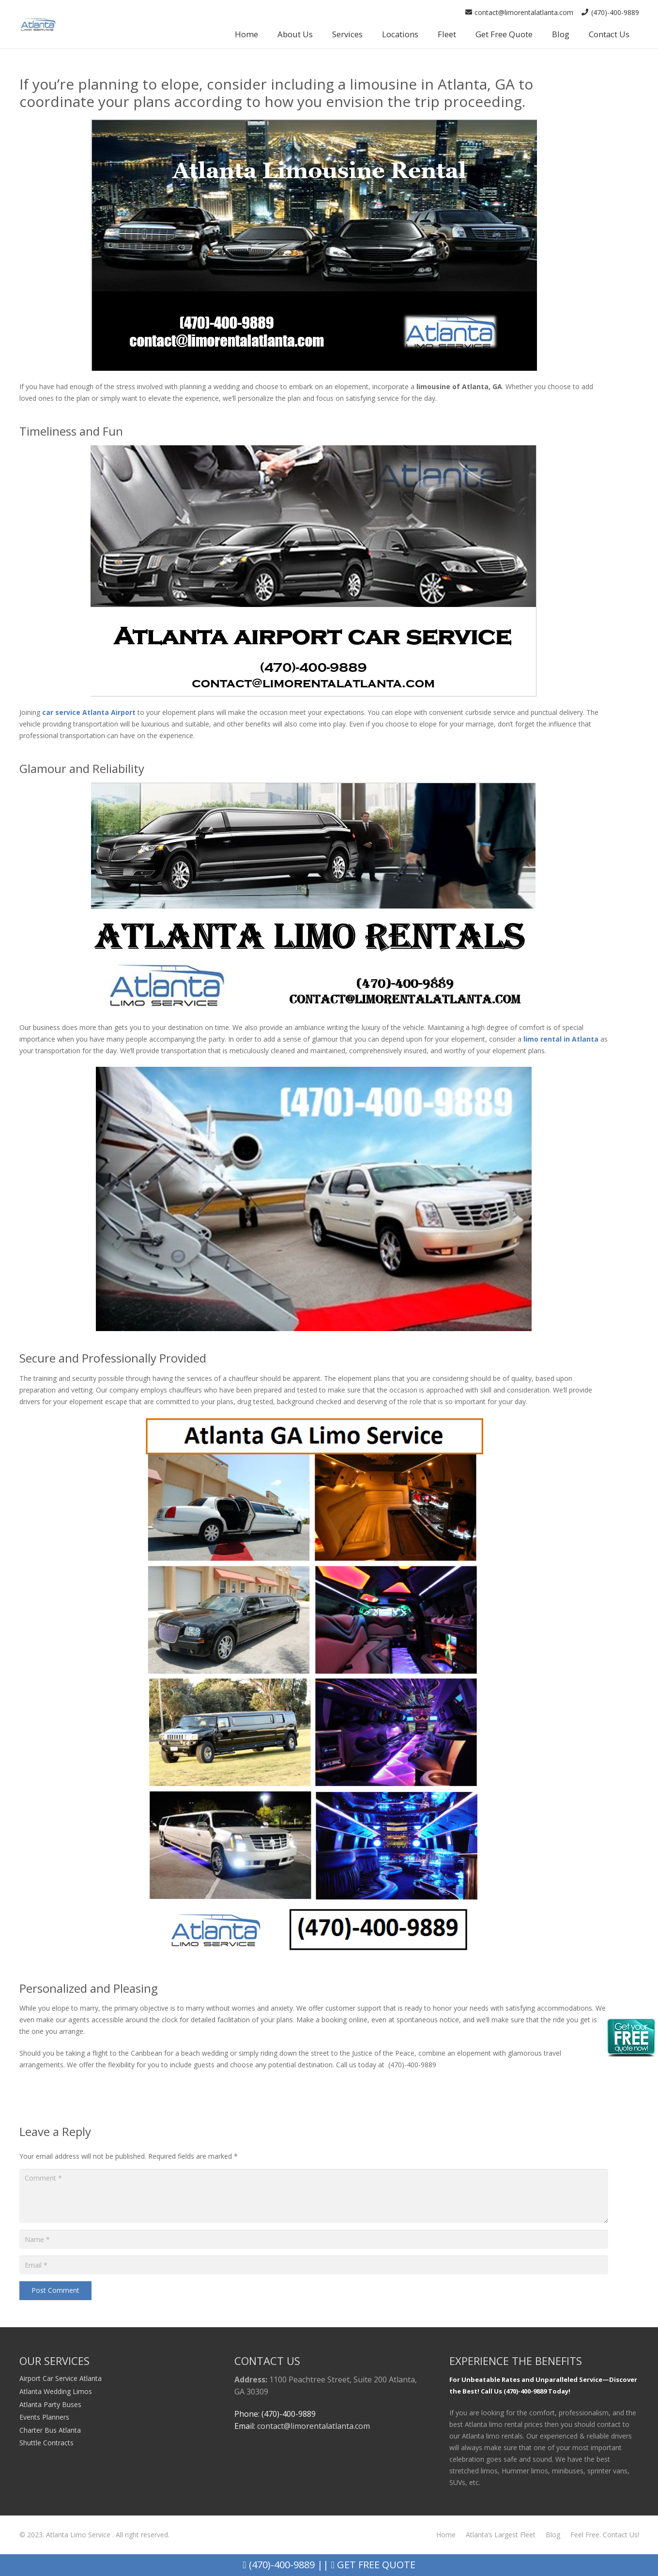 The height and width of the screenshot is (2576, 658). I want to click on Atlanta’s Largest Fleet, so click(501, 2534).